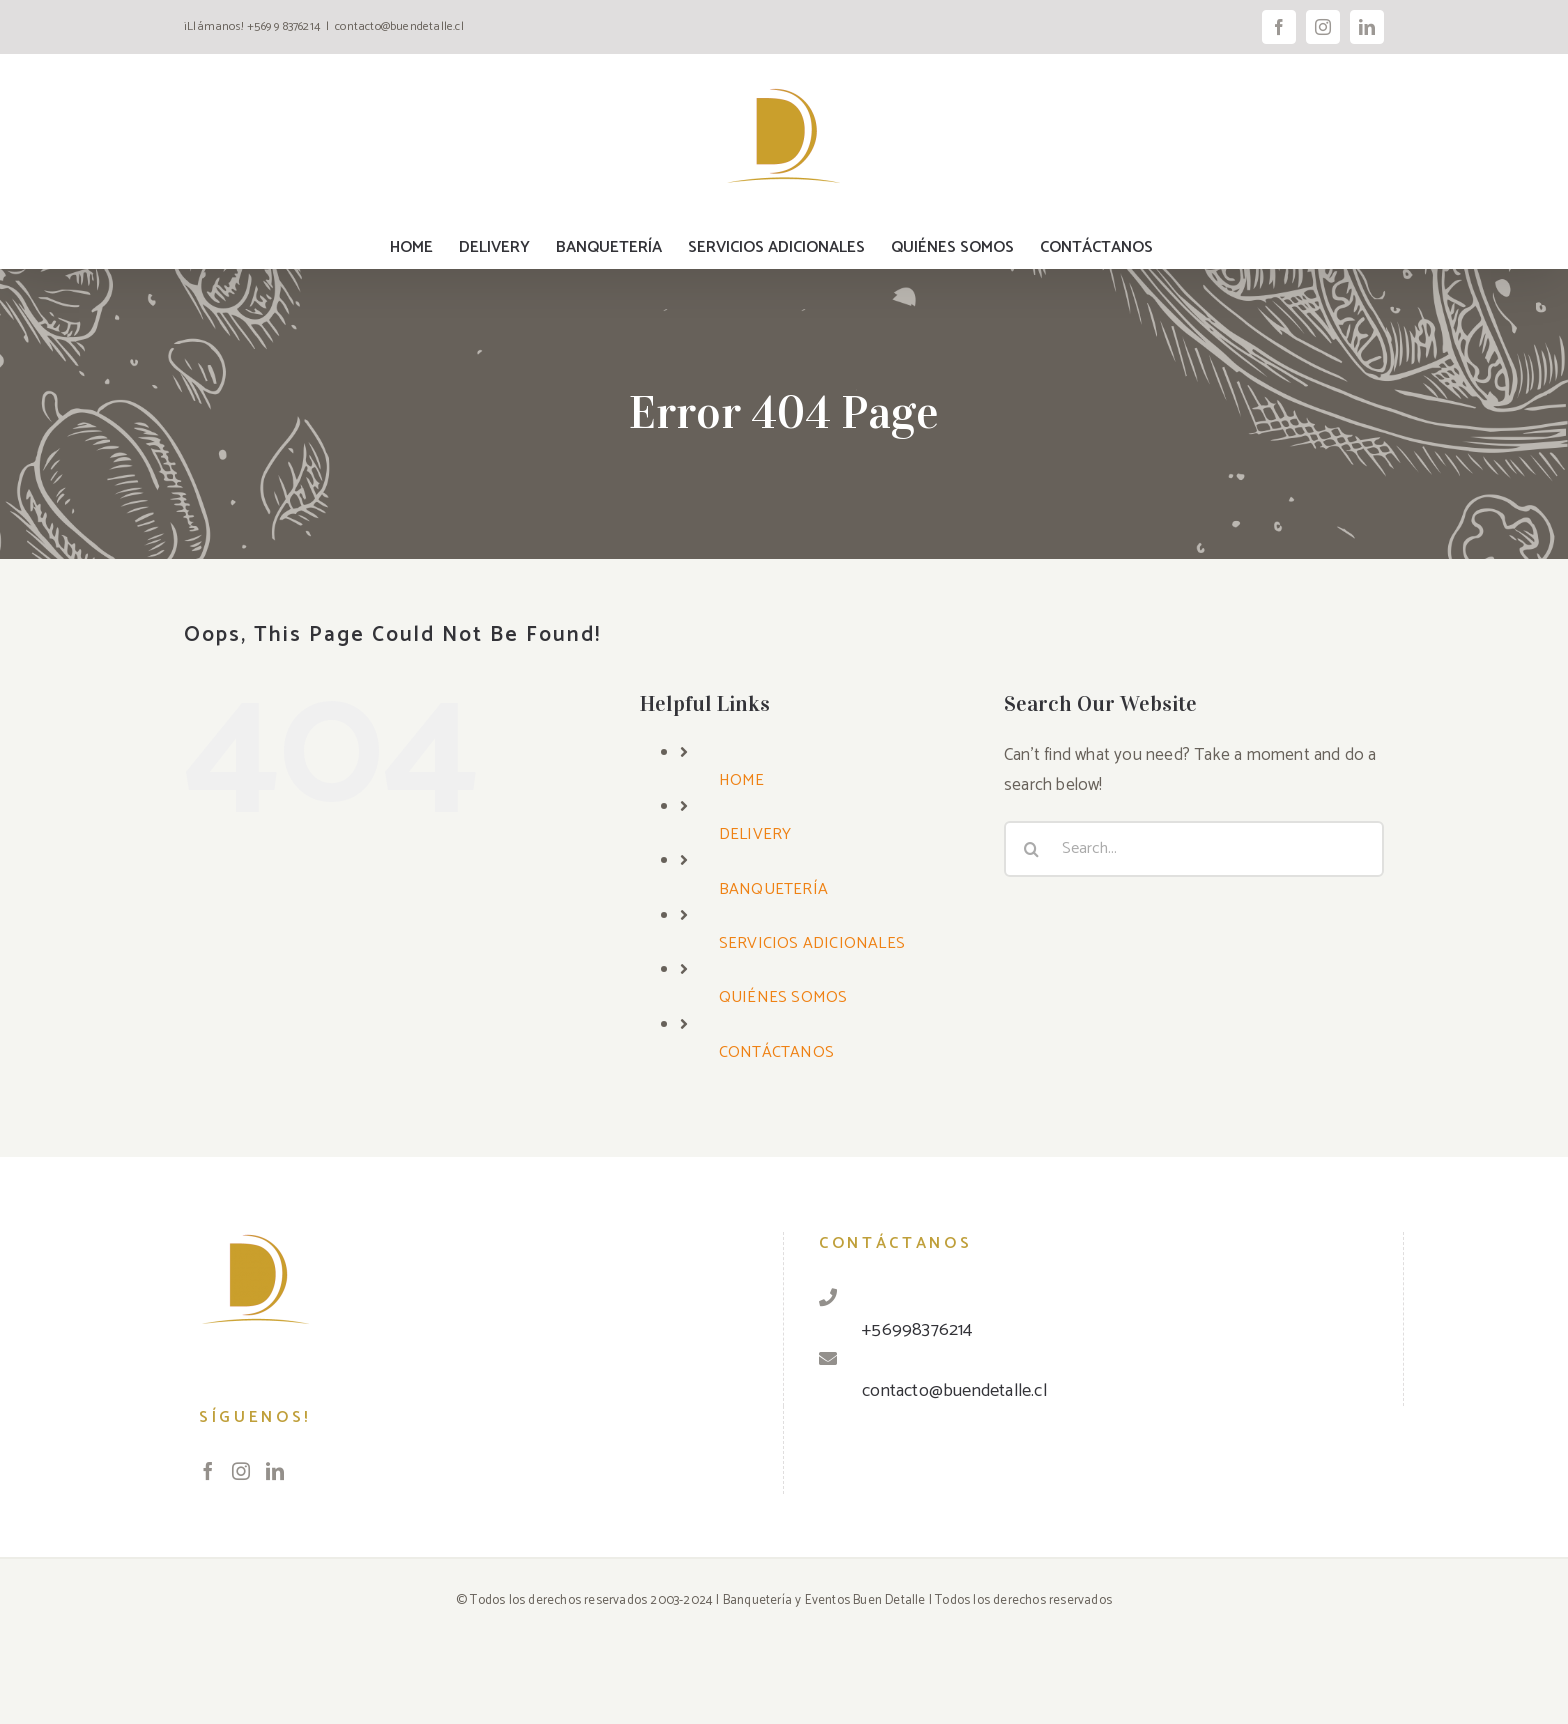 This screenshot has height=1724, width=1568. I want to click on [Search], so click(1032, 849).